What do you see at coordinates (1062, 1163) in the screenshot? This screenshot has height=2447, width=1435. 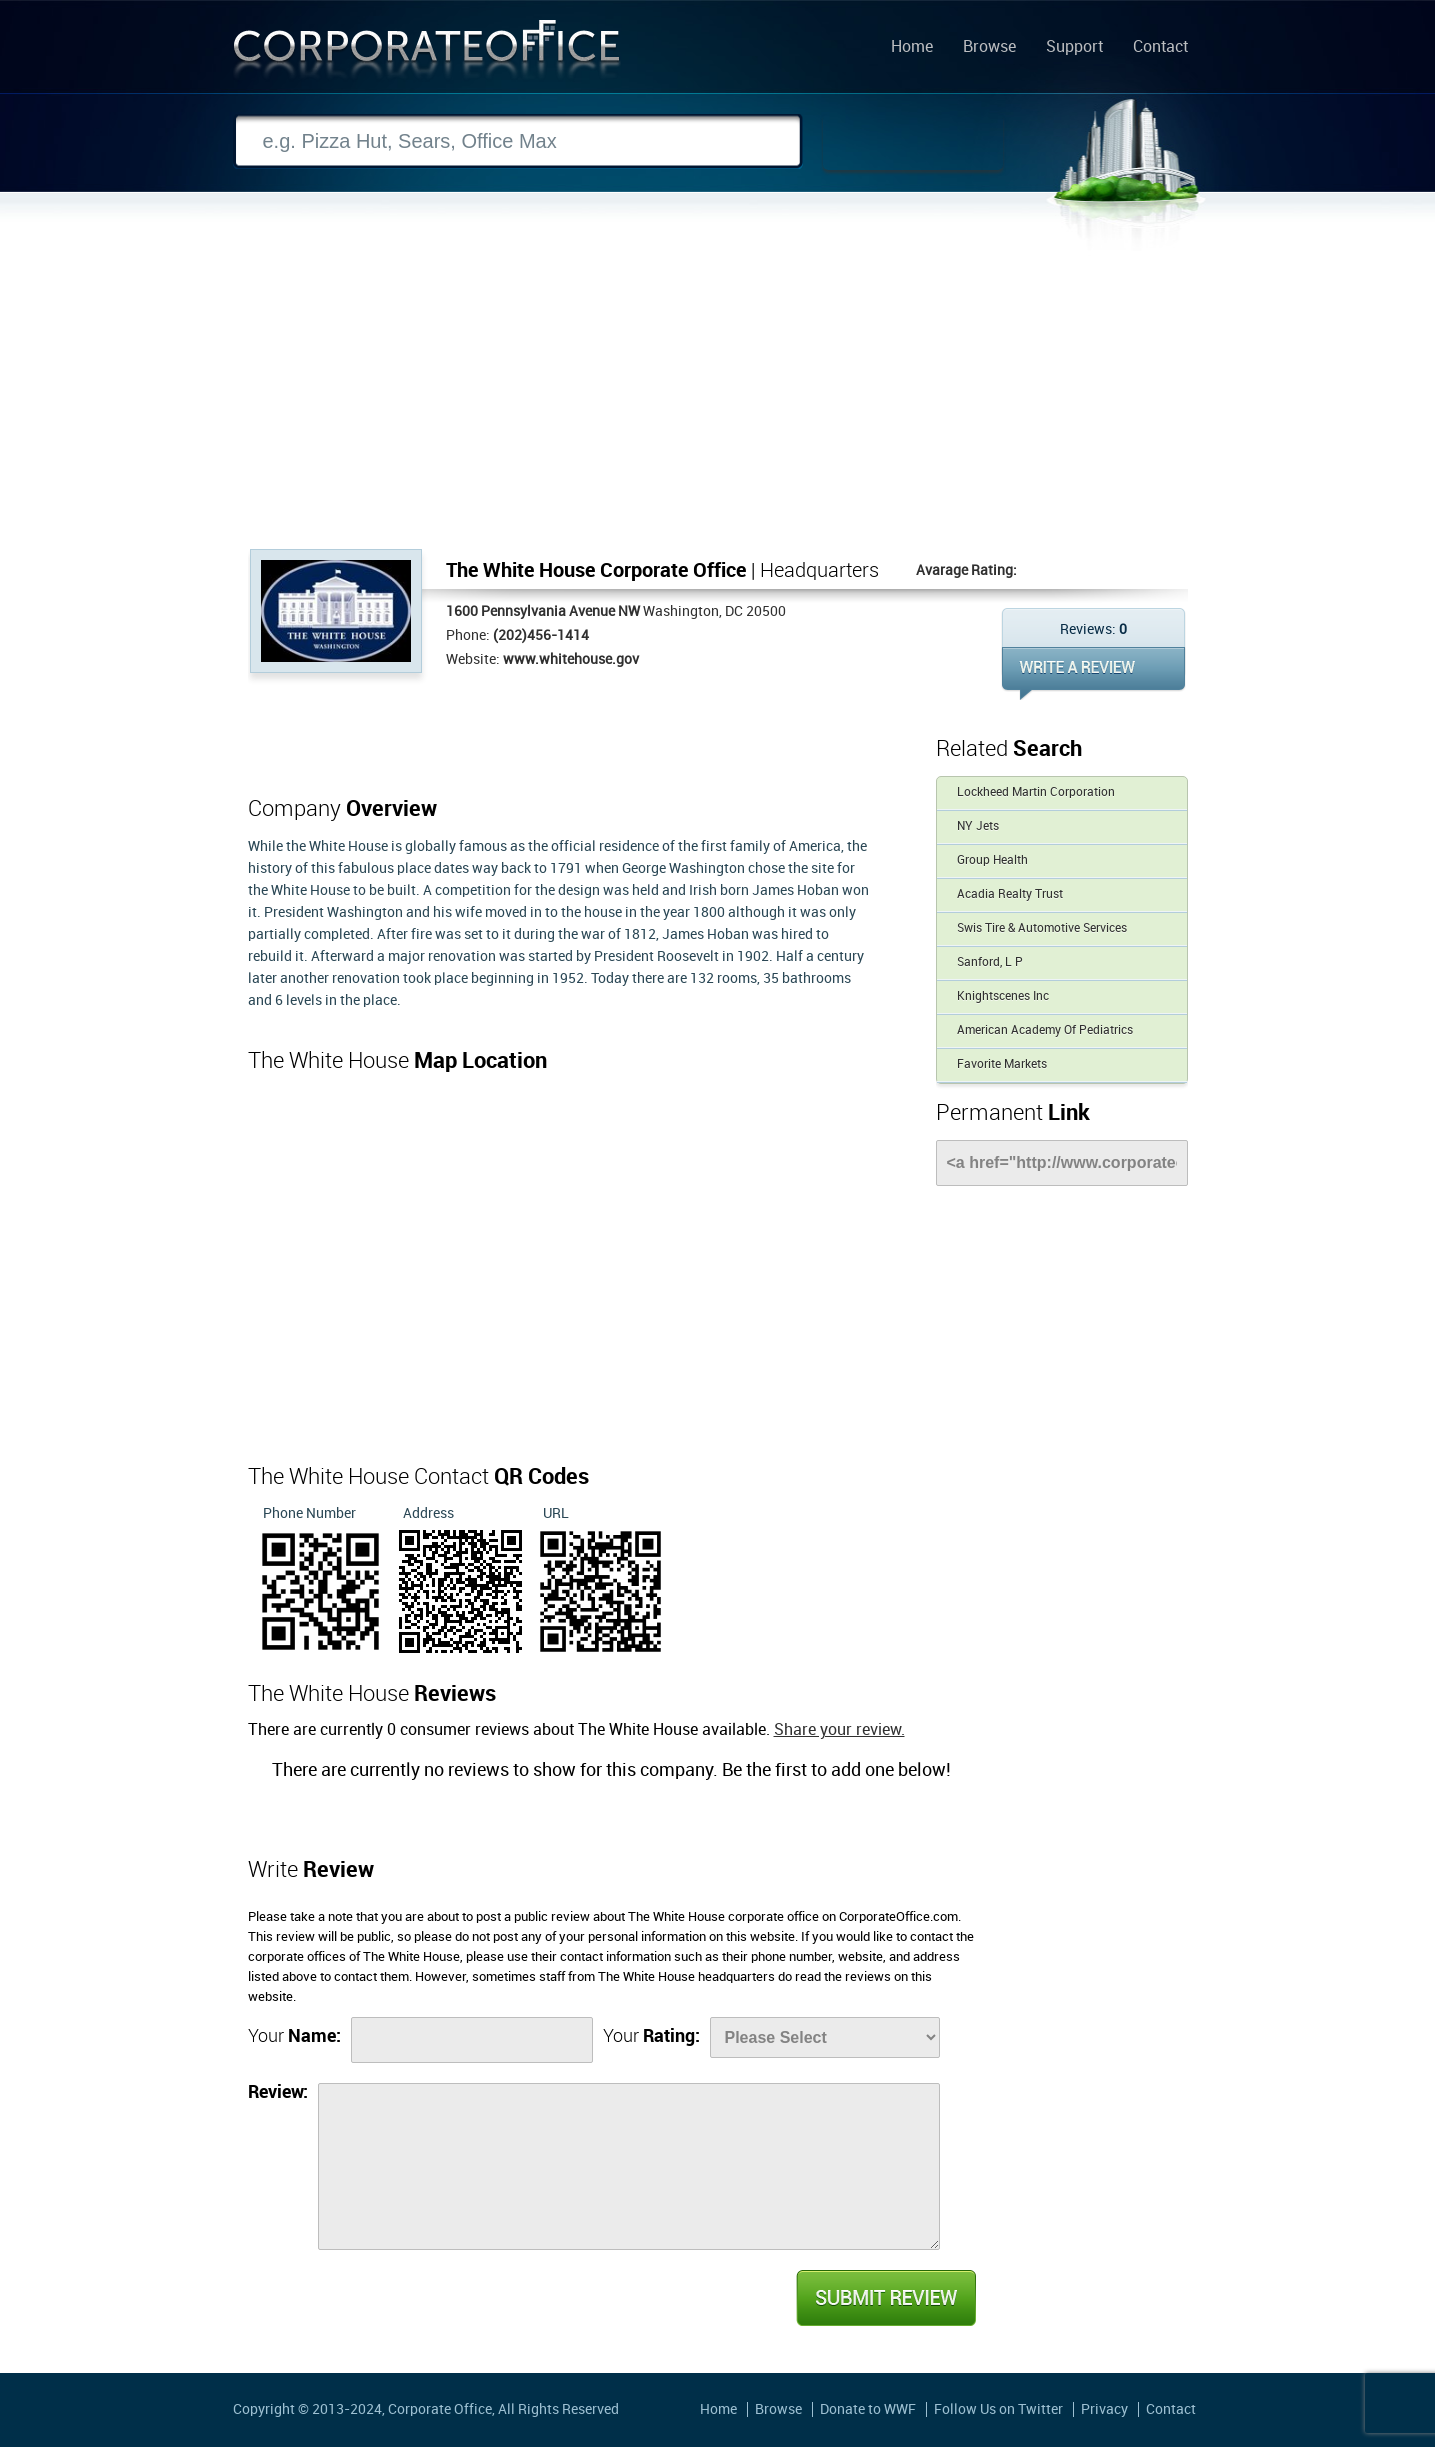 I see `[Link]` at bounding box center [1062, 1163].